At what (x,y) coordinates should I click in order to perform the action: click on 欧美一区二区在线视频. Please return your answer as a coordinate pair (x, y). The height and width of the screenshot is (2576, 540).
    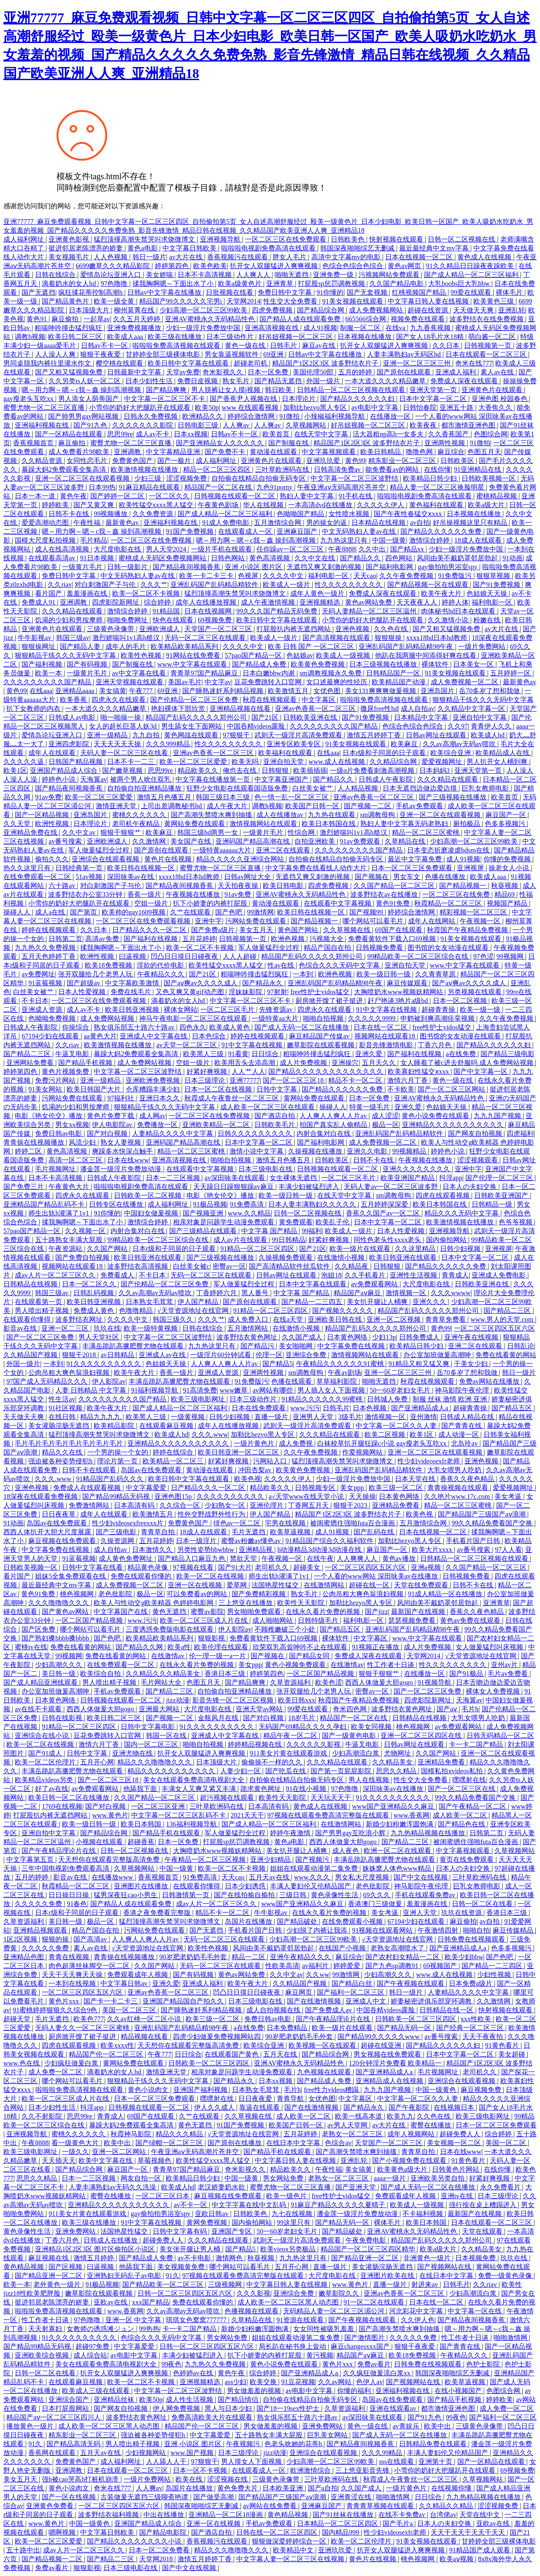
    Looking at the image, I should click on (211, 1576).